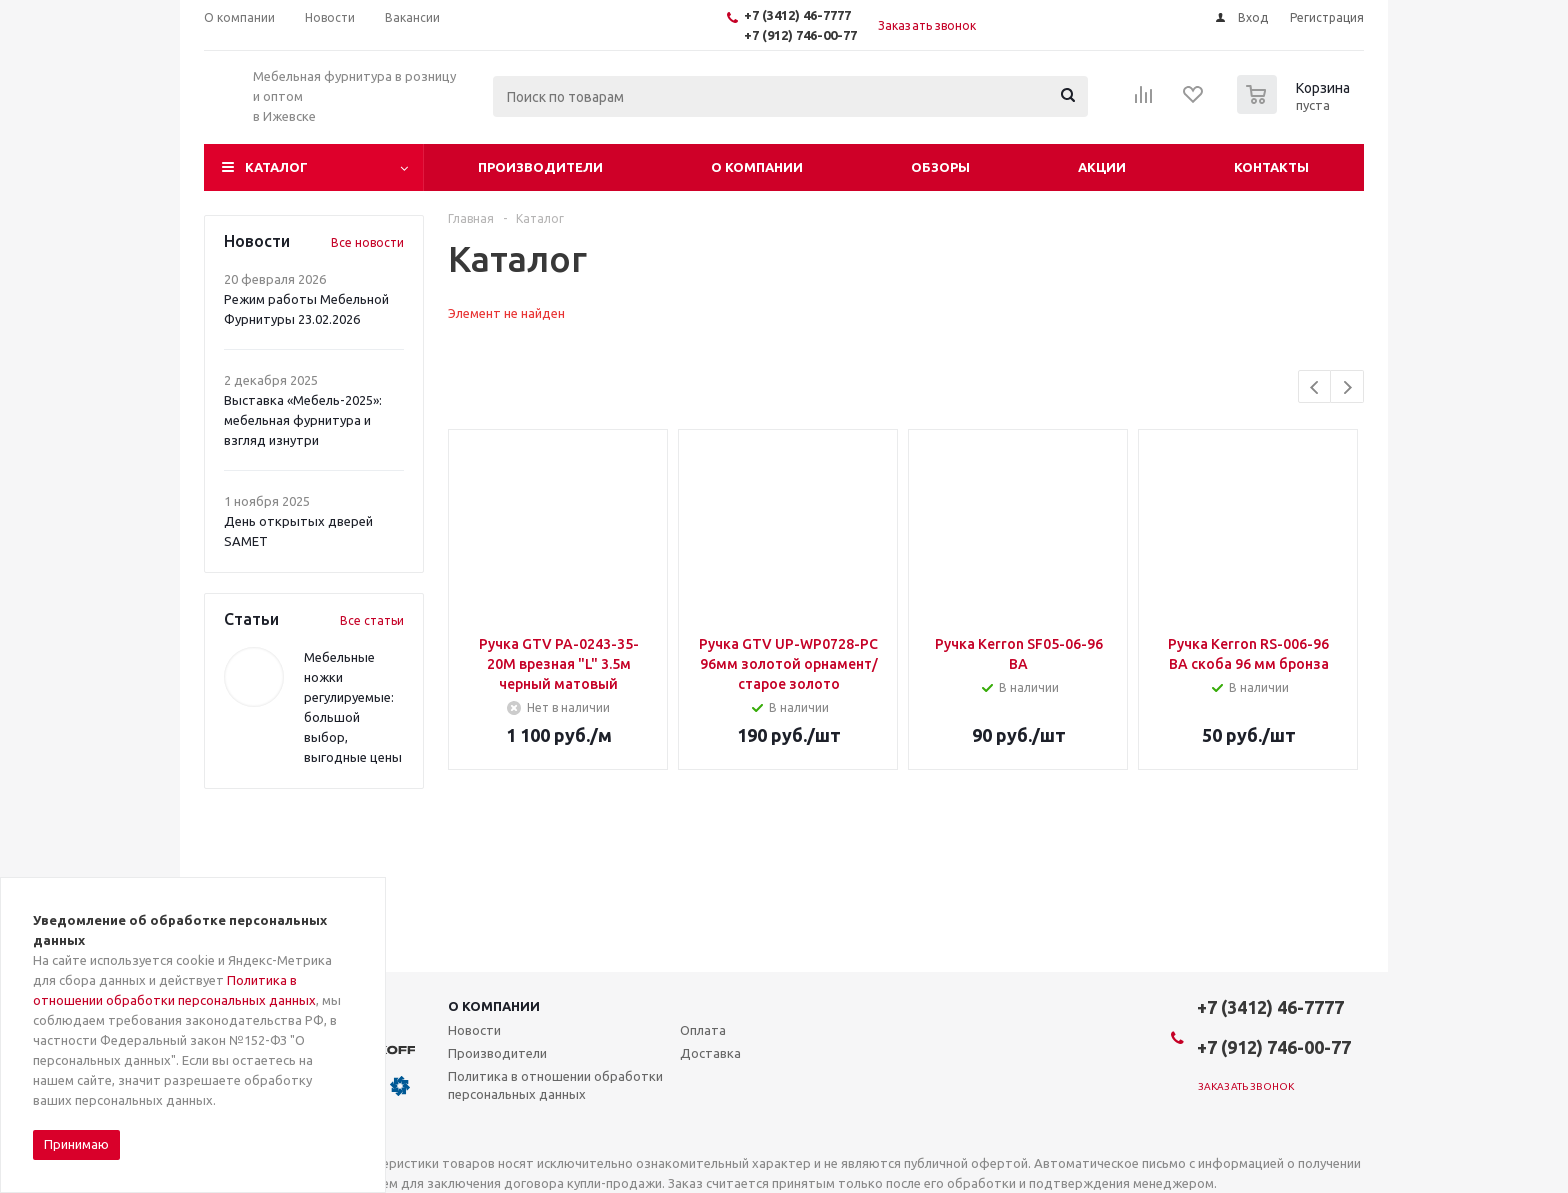  Describe the element at coordinates (940, 167) in the screenshot. I see `Обзоры` at that location.